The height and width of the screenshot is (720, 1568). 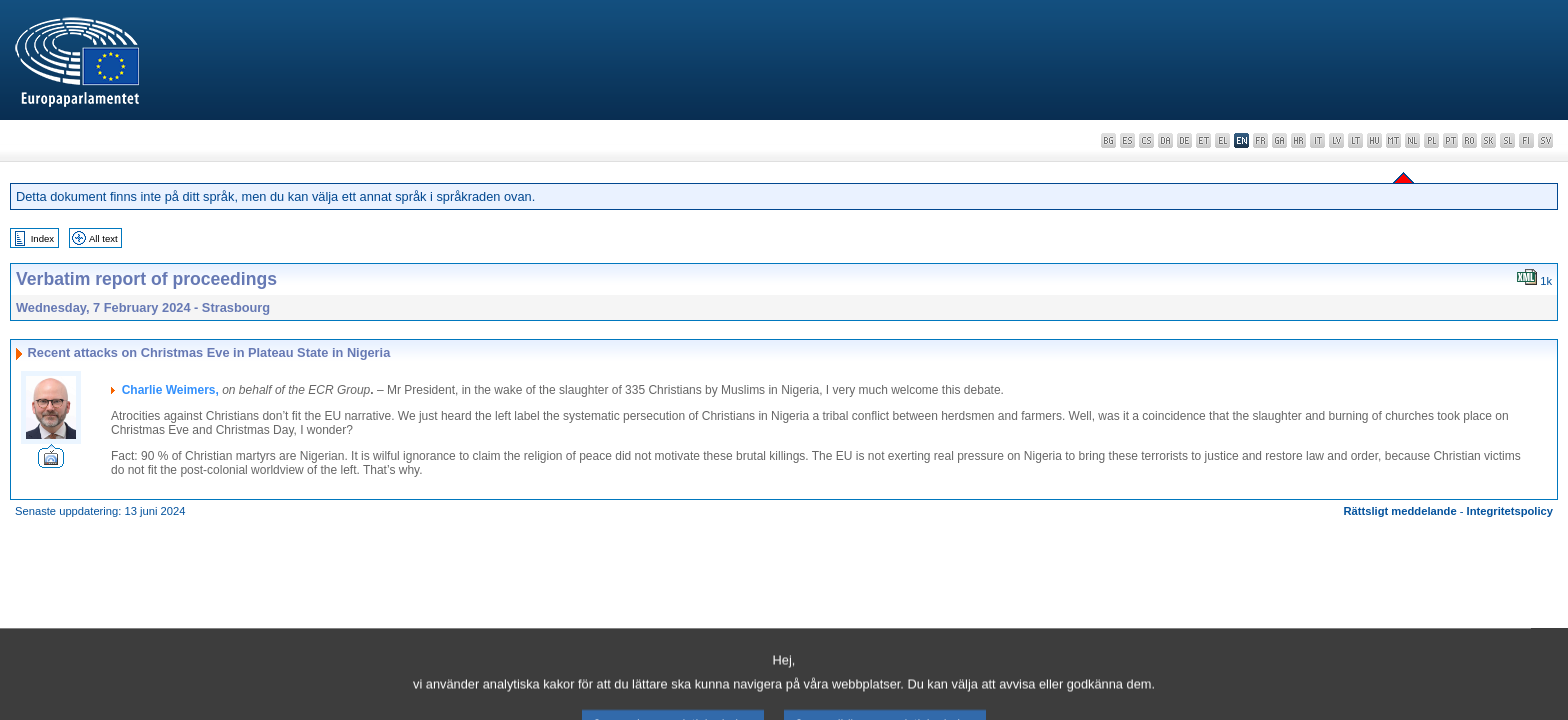 I want to click on All text, so click(x=103, y=238).